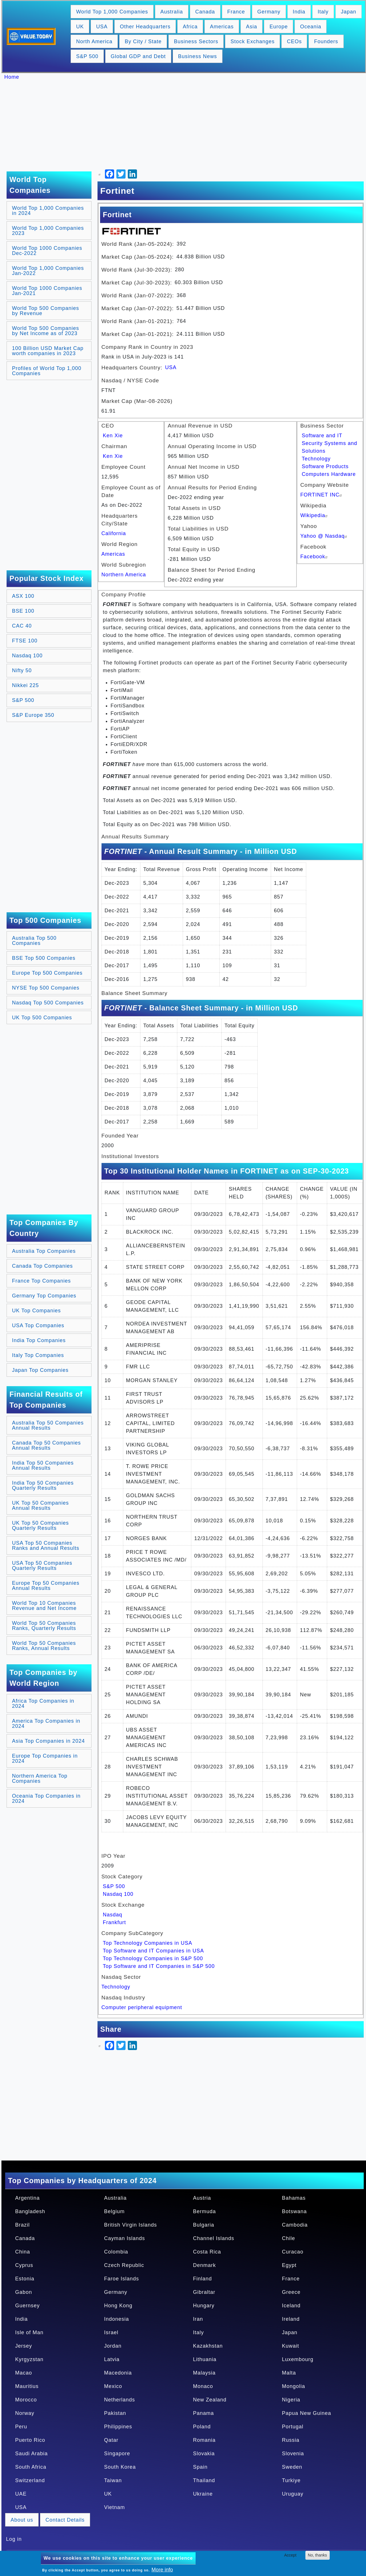 Image resolution: width=366 pixels, height=2576 pixels. What do you see at coordinates (251, 26) in the screenshot?
I see `Asia` at bounding box center [251, 26].